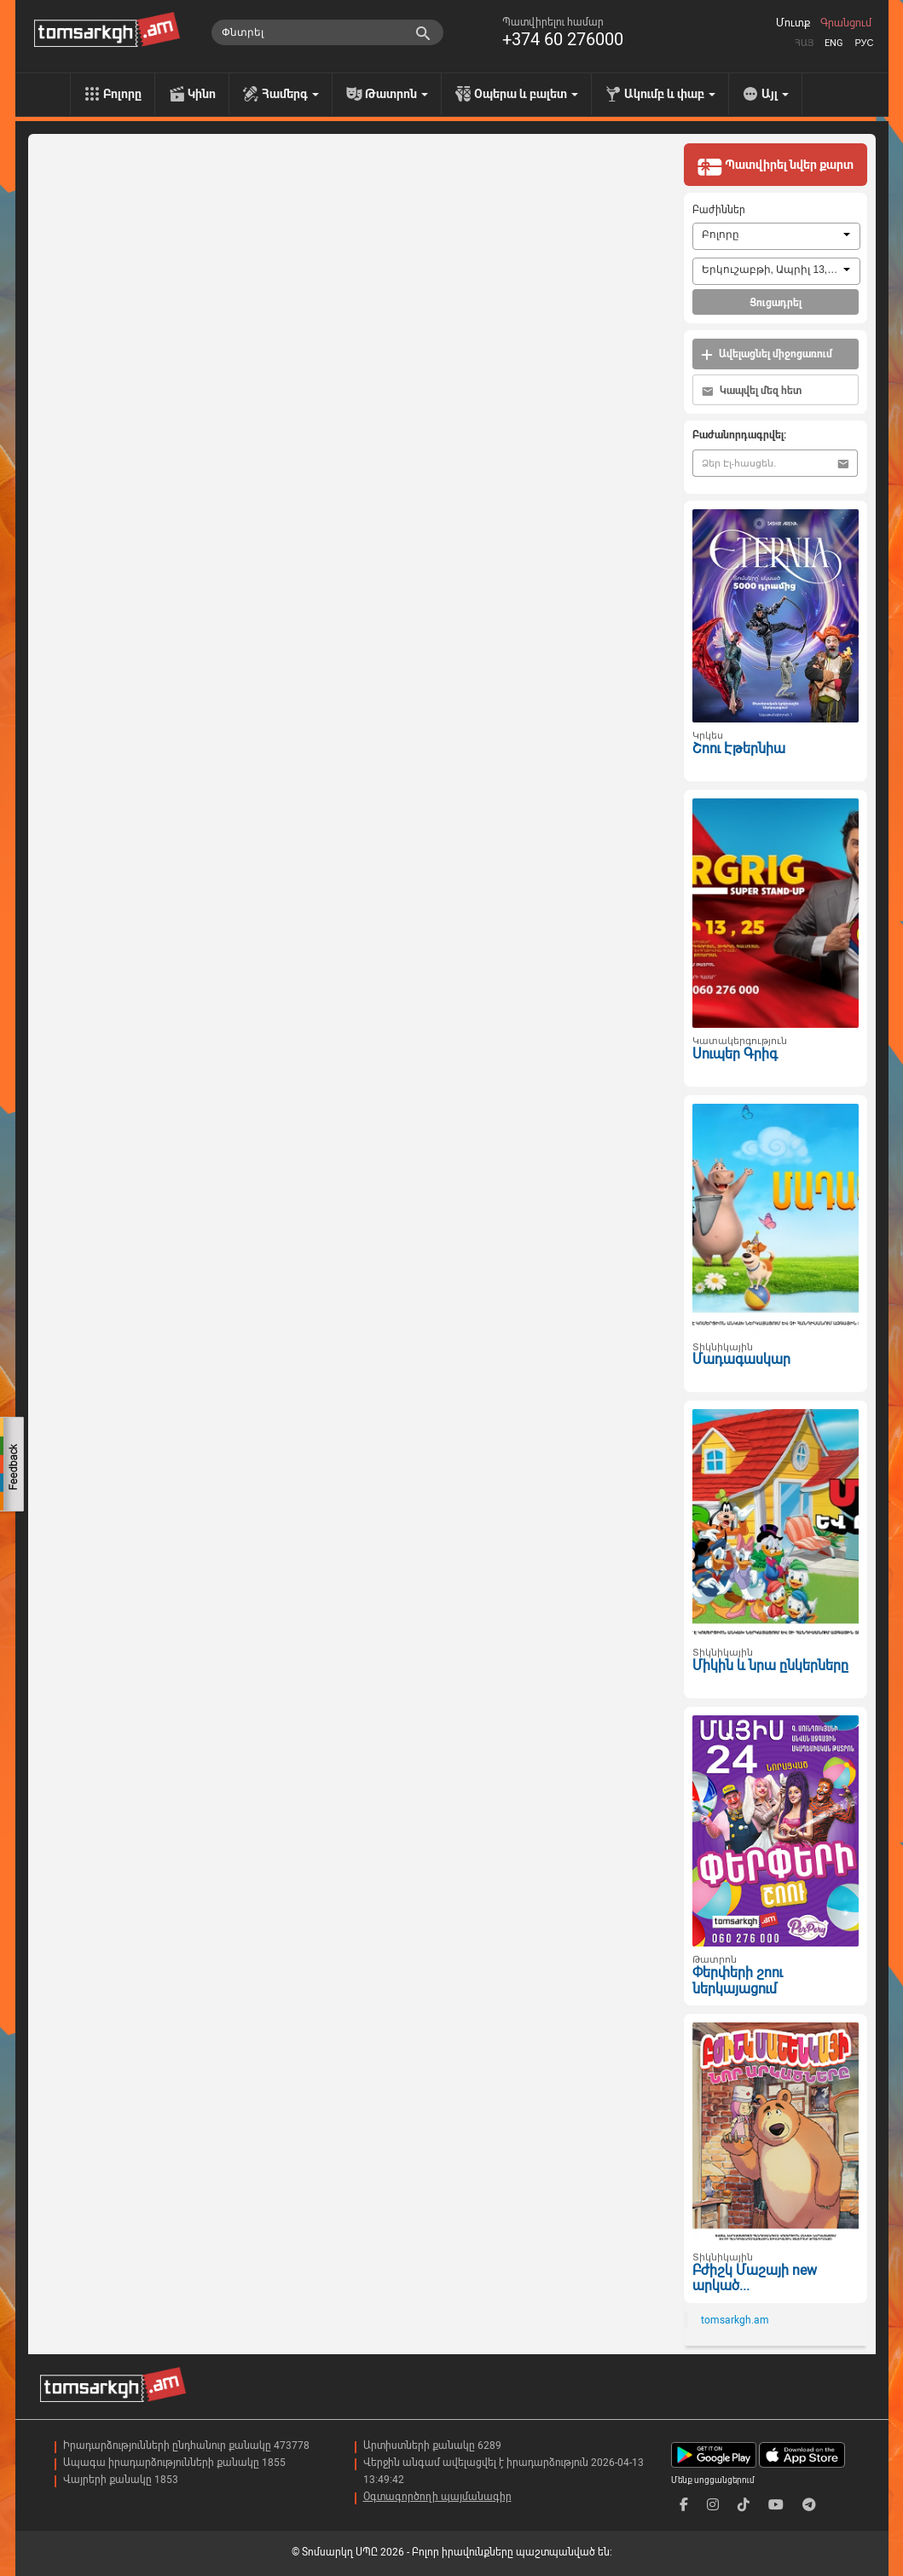 This screenshot has width=903, height=2576. What do you see at coordinates (735, 2320) in the screenshot?
I see `tomsarkgh.am` at bounding box center [735, 2320].